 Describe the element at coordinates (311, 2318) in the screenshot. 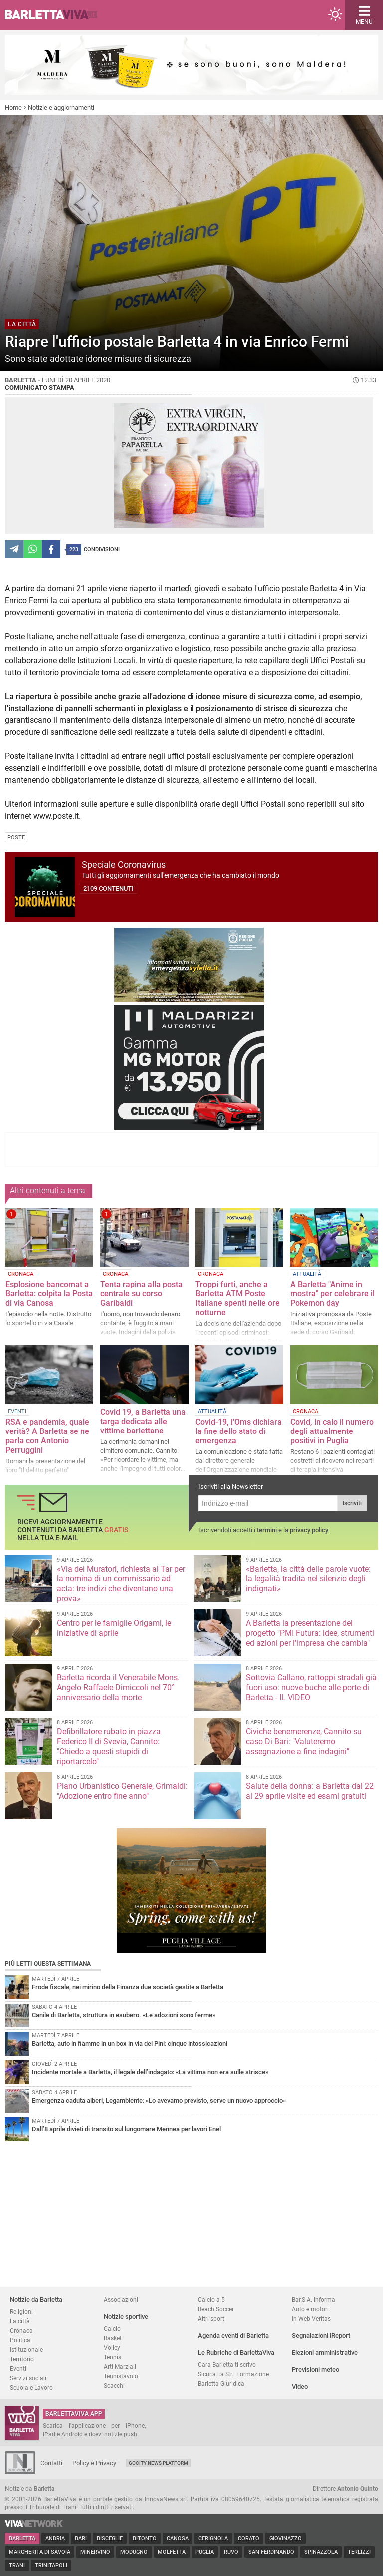

I see `In Web Veritas` at that location.